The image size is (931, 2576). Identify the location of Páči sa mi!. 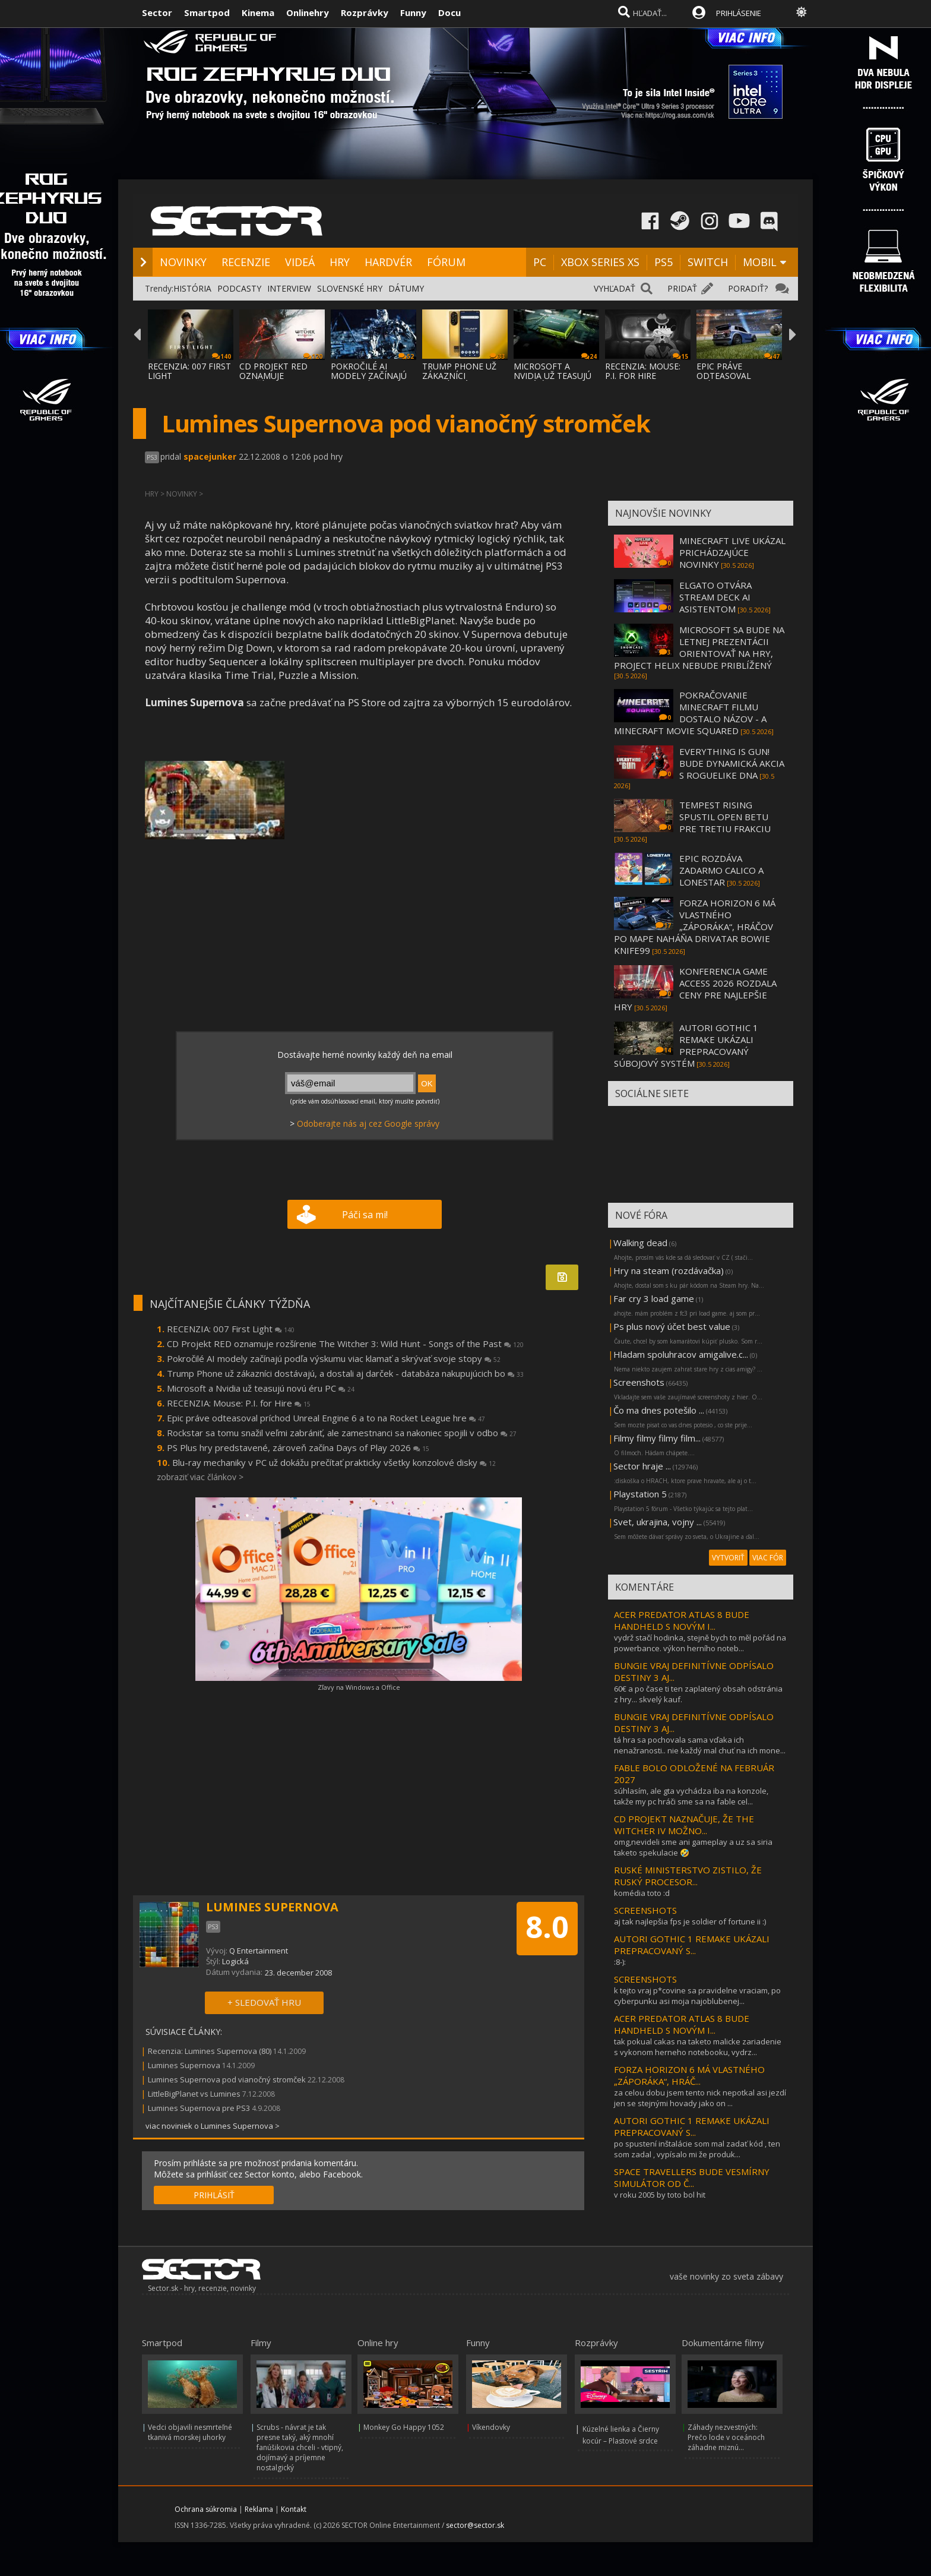
(365, 1214).